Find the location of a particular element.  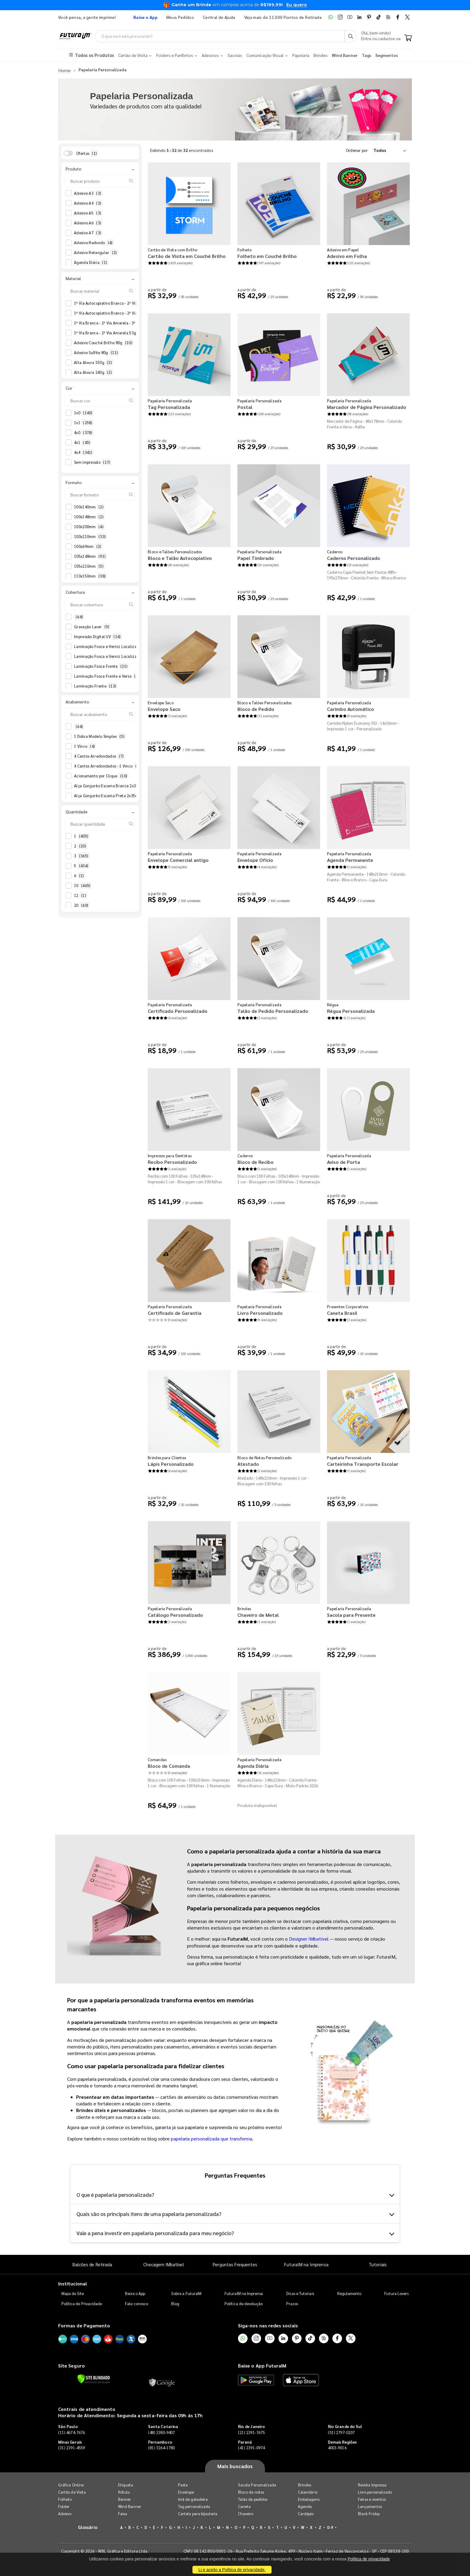

Envelope Ofício is located at coordinates (255, 859).